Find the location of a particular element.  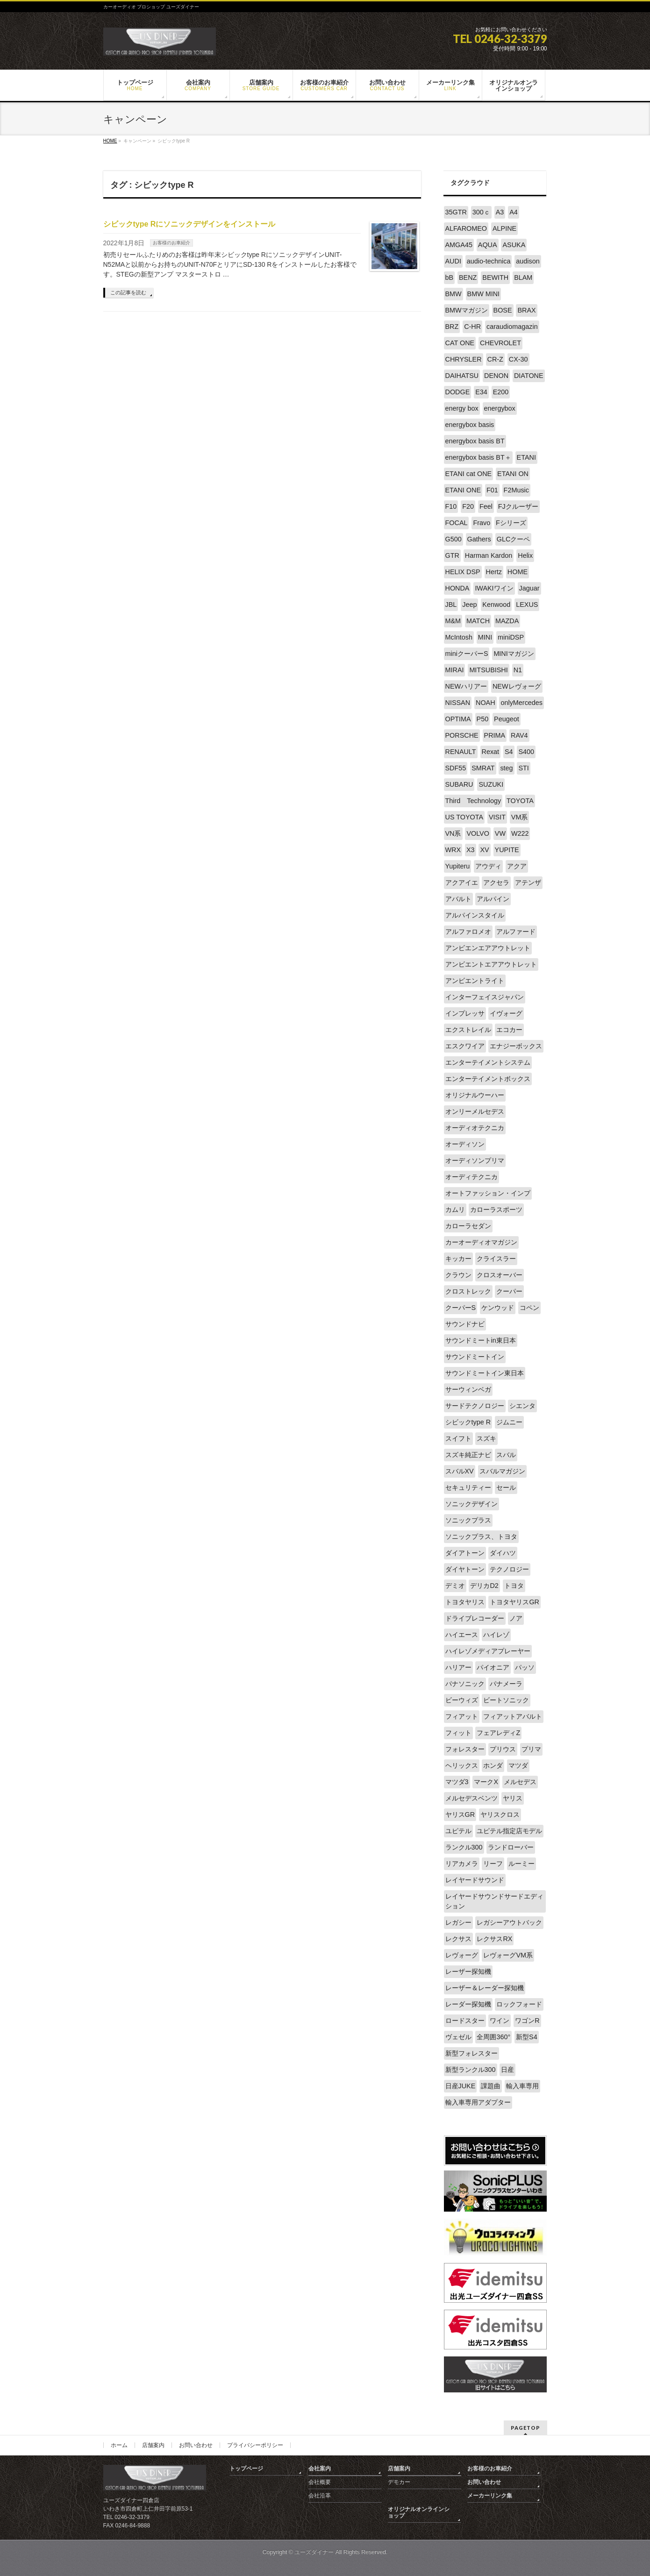

アクアイエ is located at coordinates (461, 882).